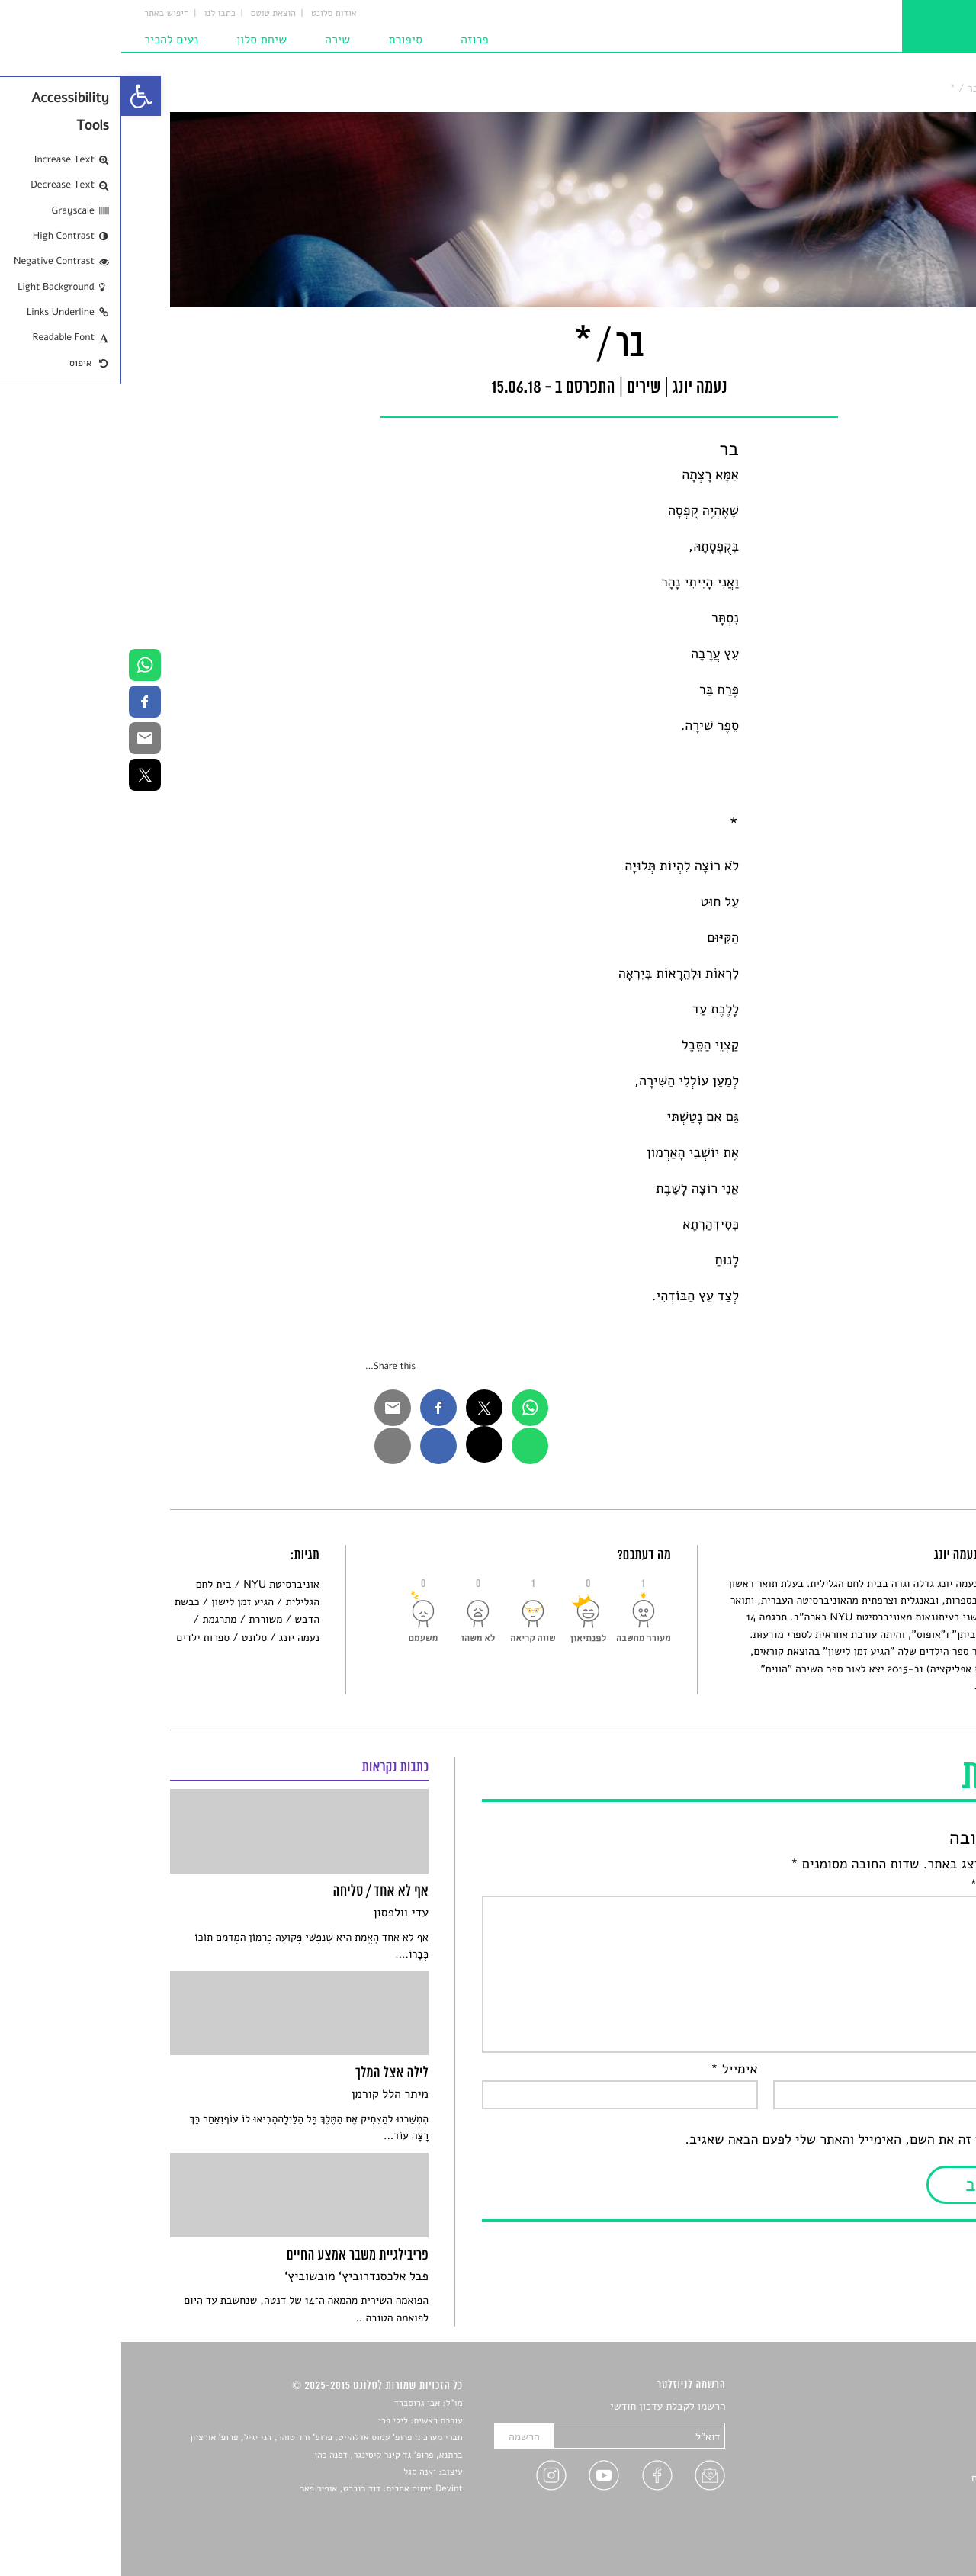 The width and height of the screenshot is (976, 2576). Describe the element at coordinates (913, 2069) in the screenshot. I see `שם` at that location.